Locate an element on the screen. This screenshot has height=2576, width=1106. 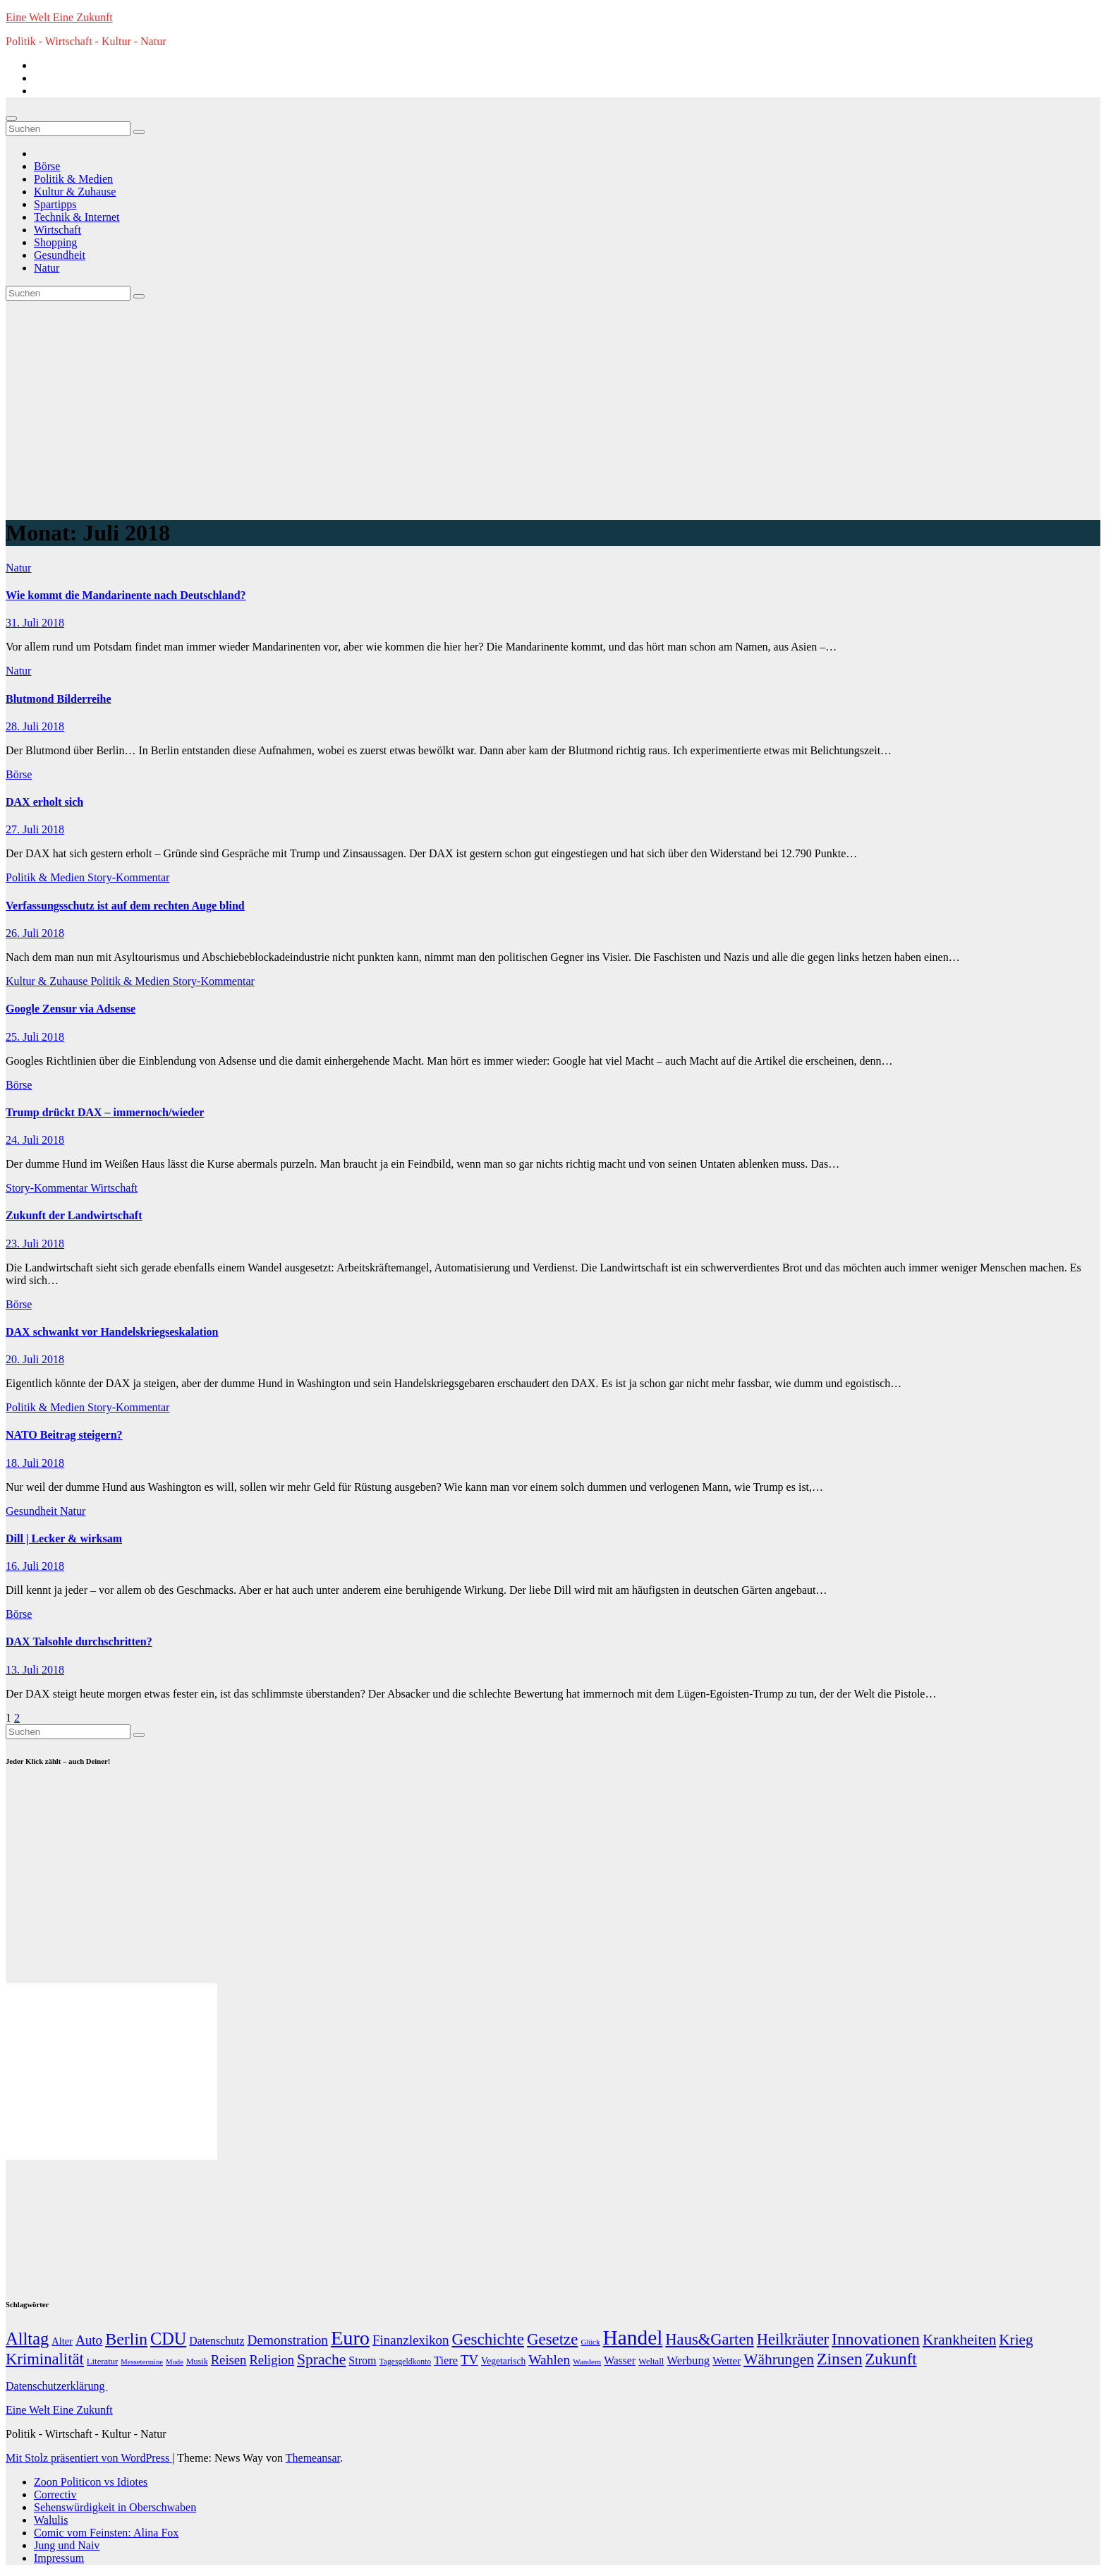
Sprache [Sprache (102 Einträge)] is located at coordinates (321, 2359).